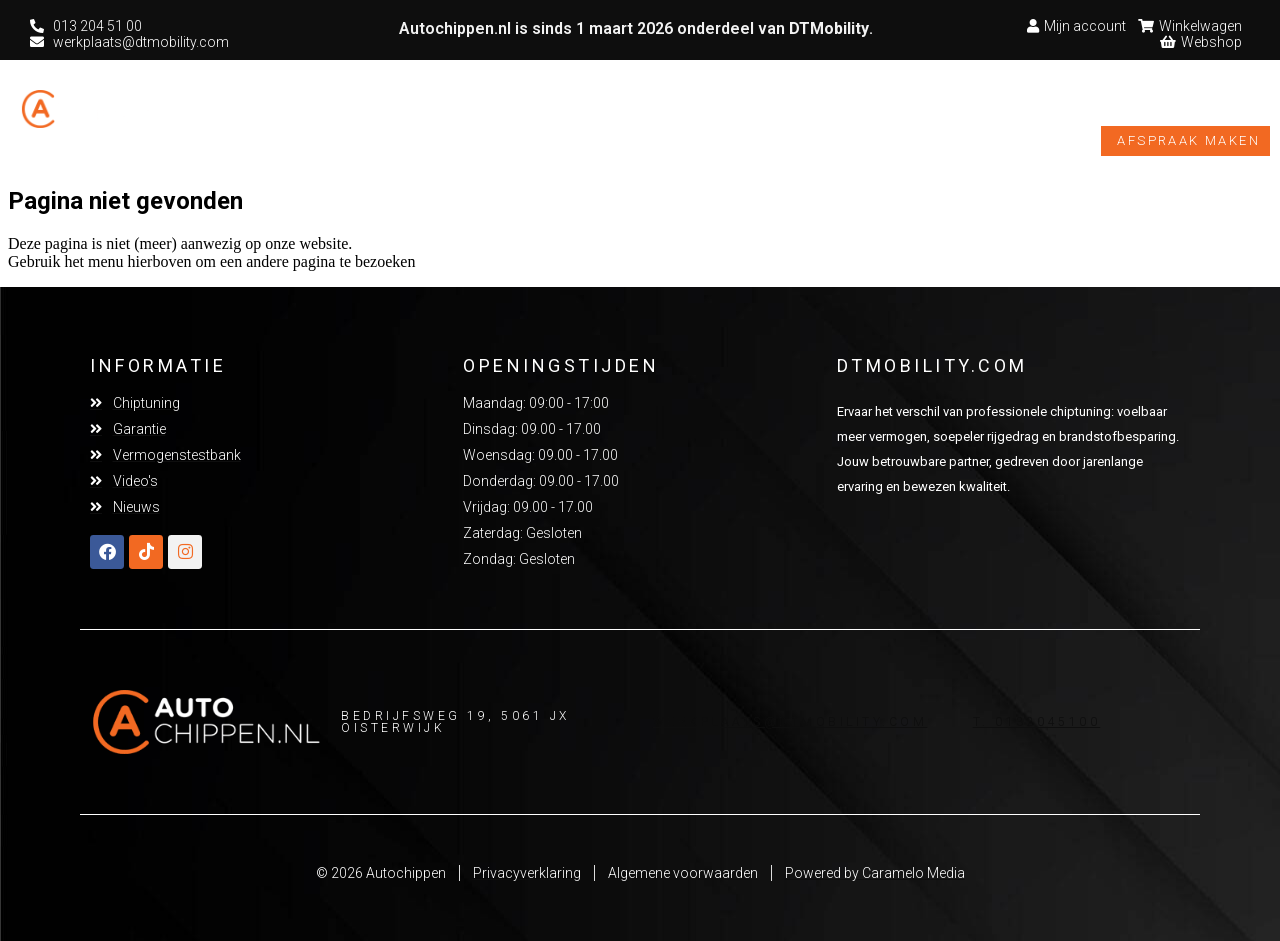 The image size is (1280, 941). Describe the element at coordinates (1091, 112) in the screenshot. I see `Nieuws` at that location.